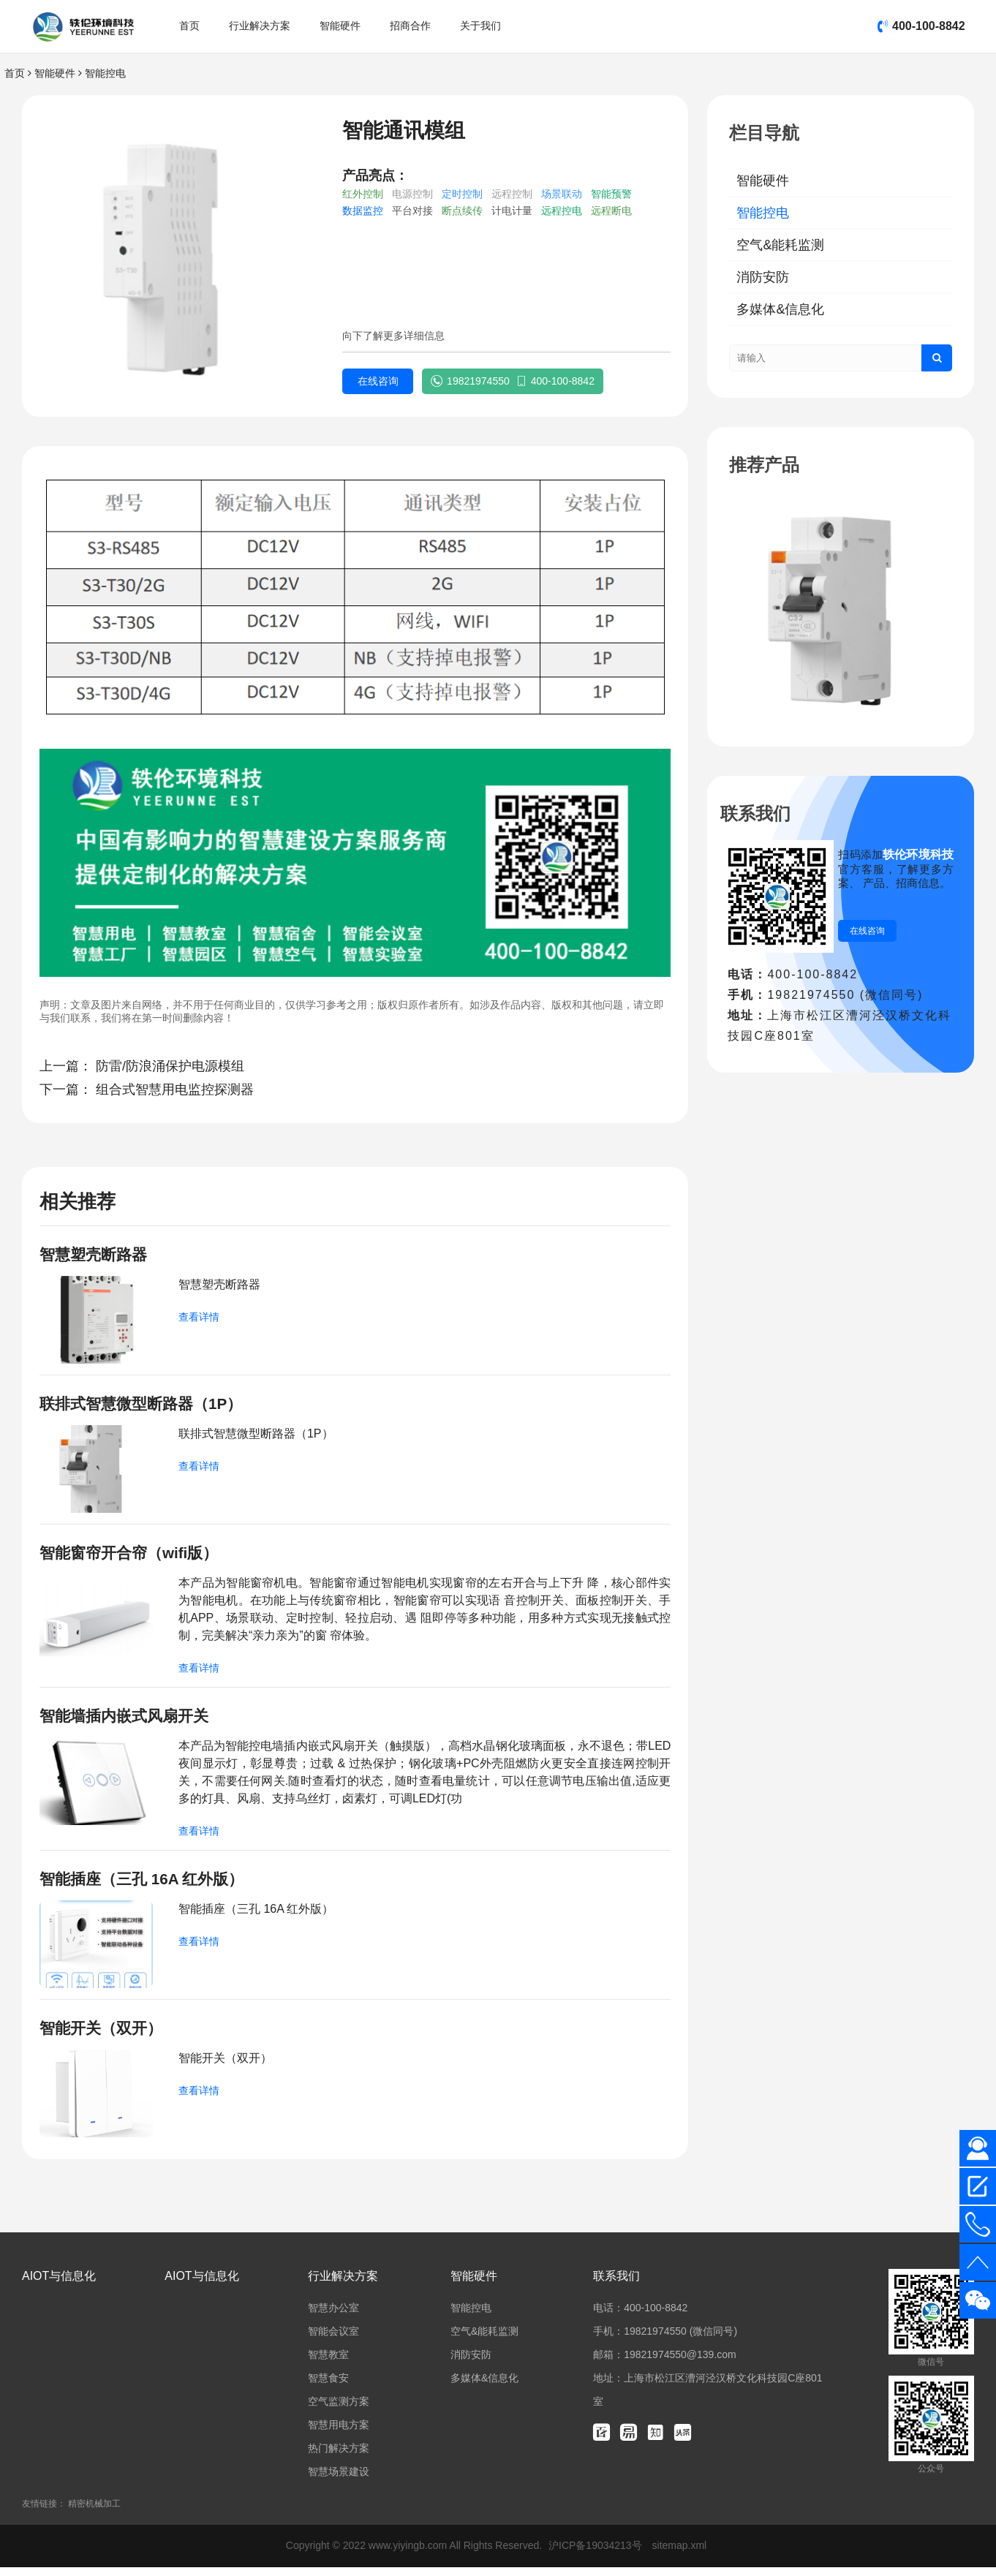 The image size is (996, 2576). What do you see at coordinates (410, 25) in the screenshot?
I see `招商合作` at bounding box center [410, 25].